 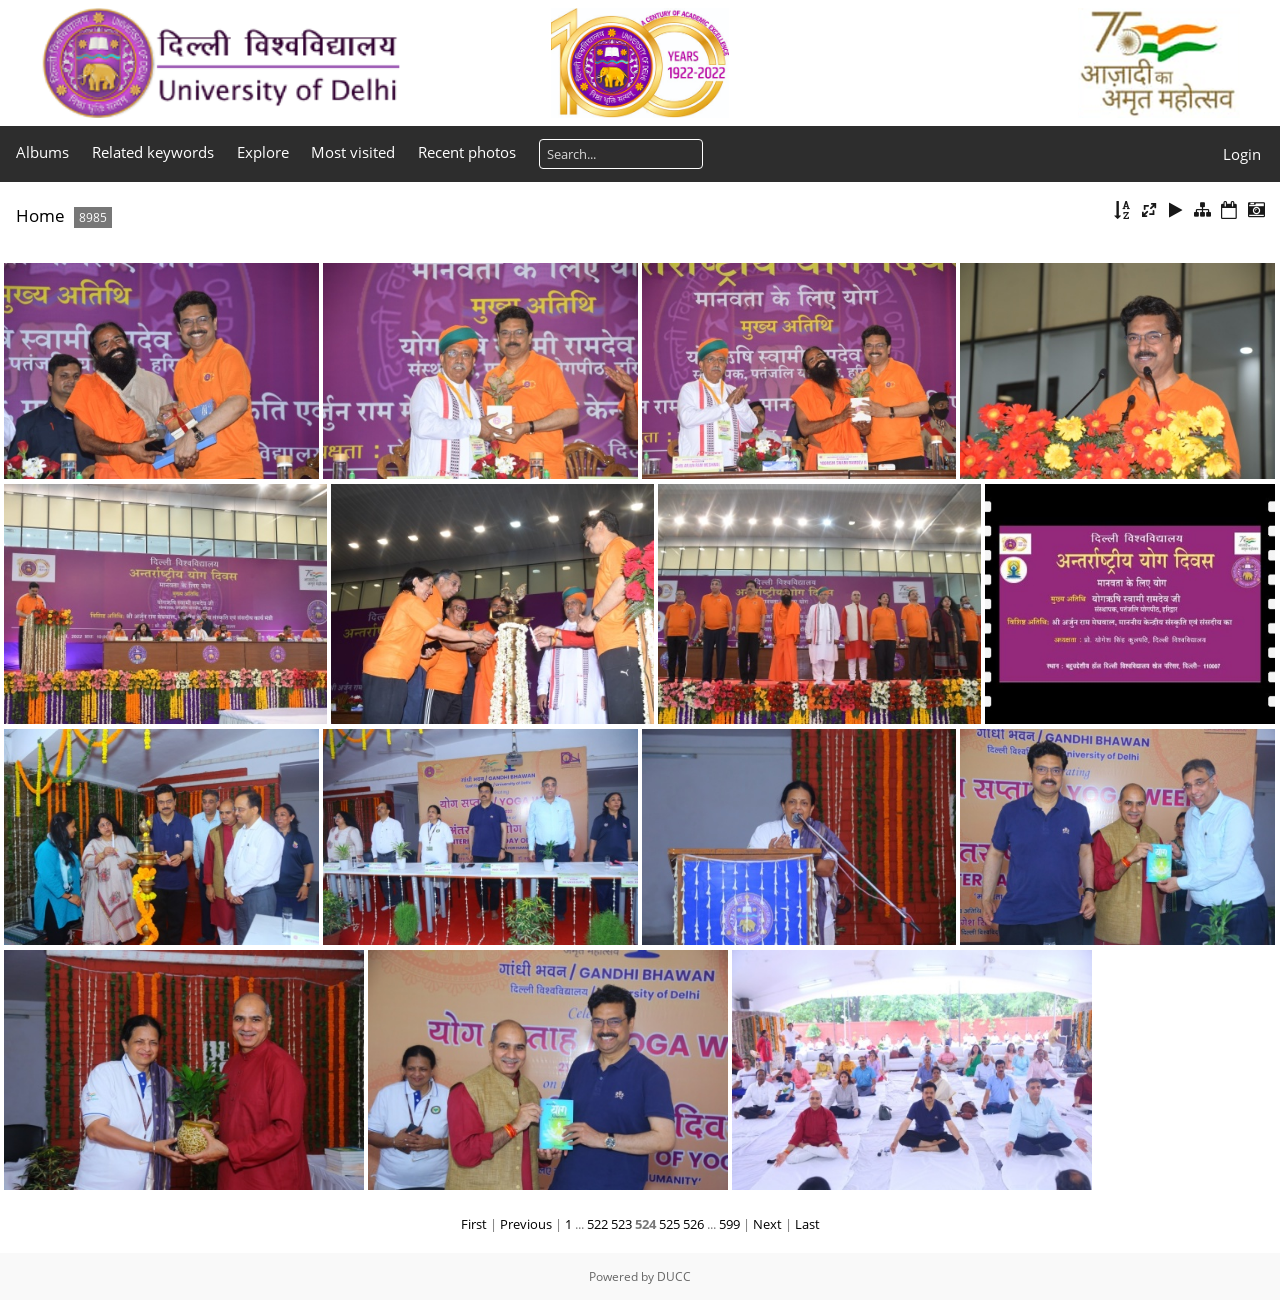 I want to click on Most visited, so click(x=353, y=152).